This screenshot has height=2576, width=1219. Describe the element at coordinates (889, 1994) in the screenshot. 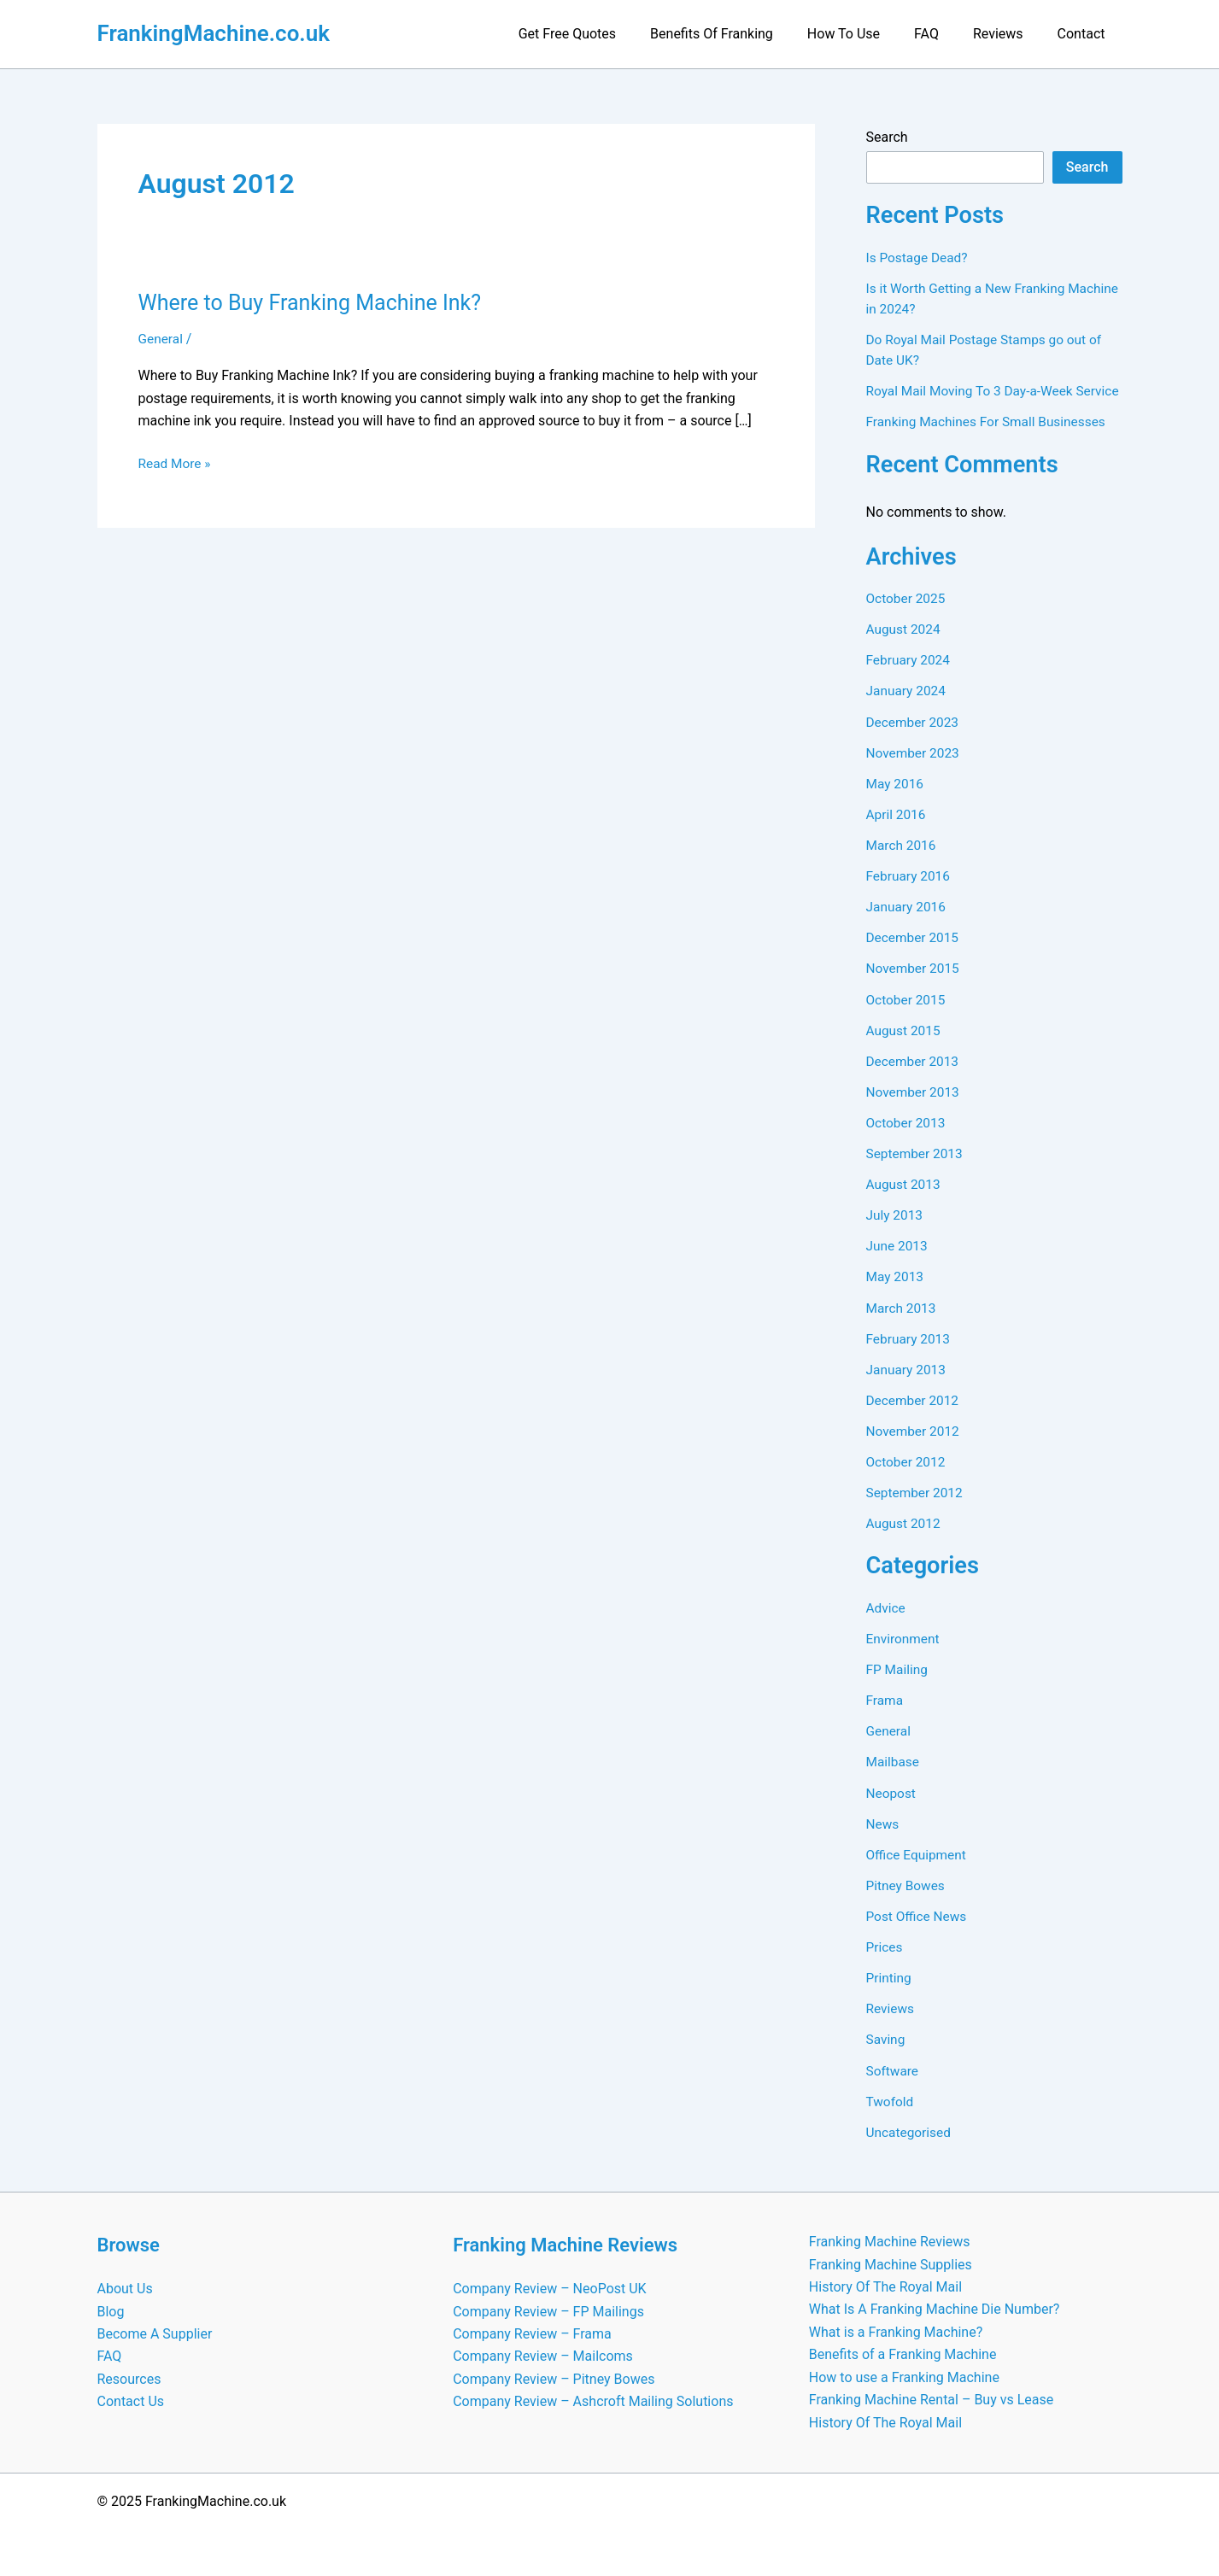

I see `Printing` at that location.